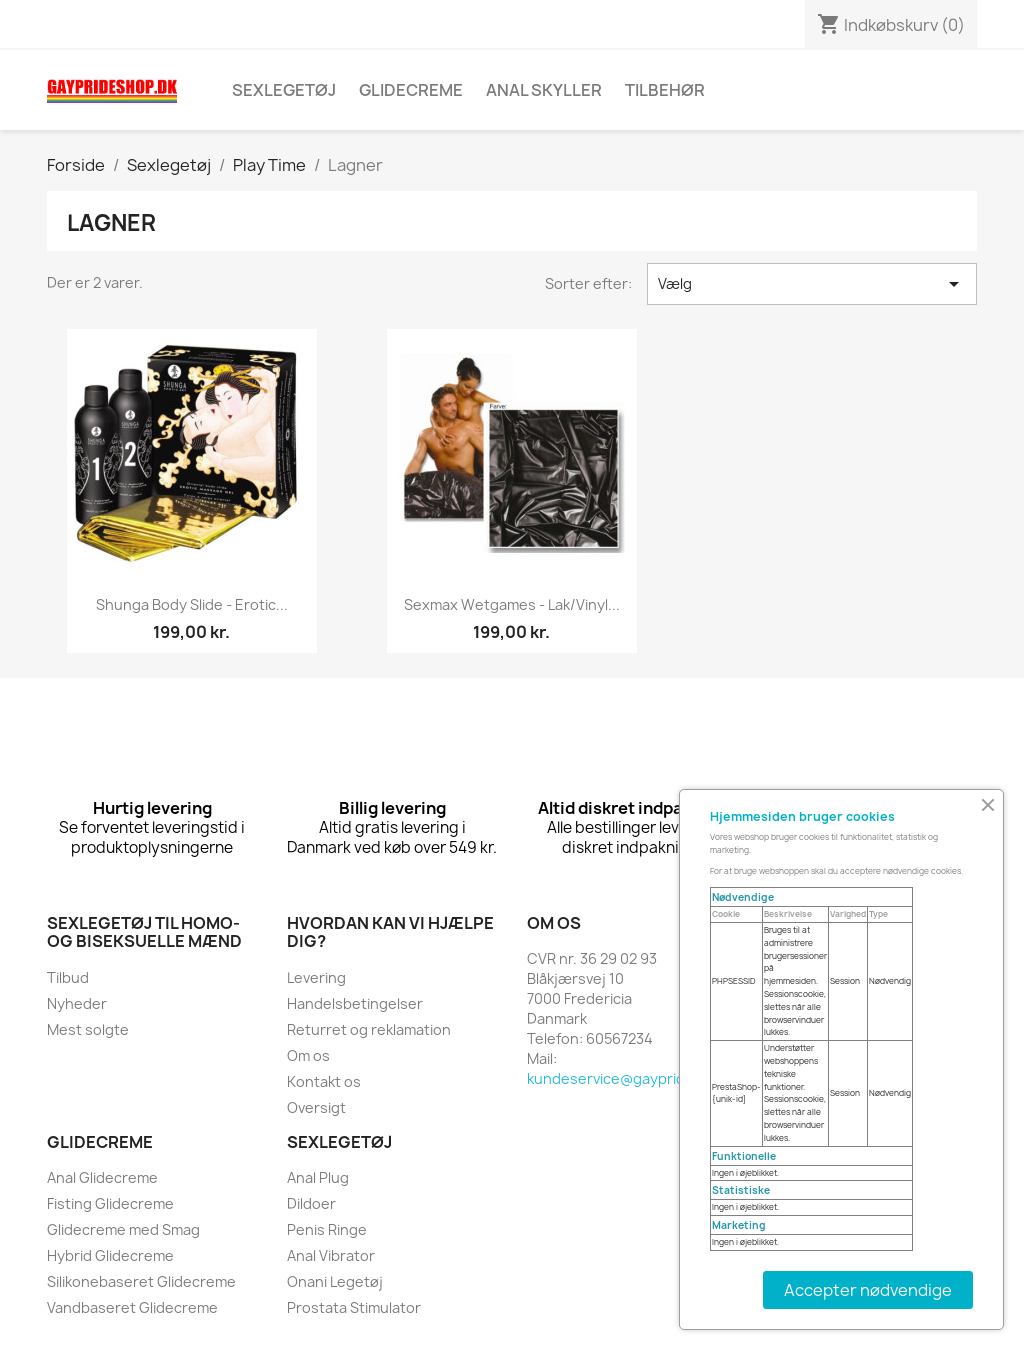 The width and height of the screenshot is (1024, 1350). What do you see at coordinates (141, 1281) in the screenshot?
I see `Silikonebaseret Glidecreme` at bounding box center [141, 1281].